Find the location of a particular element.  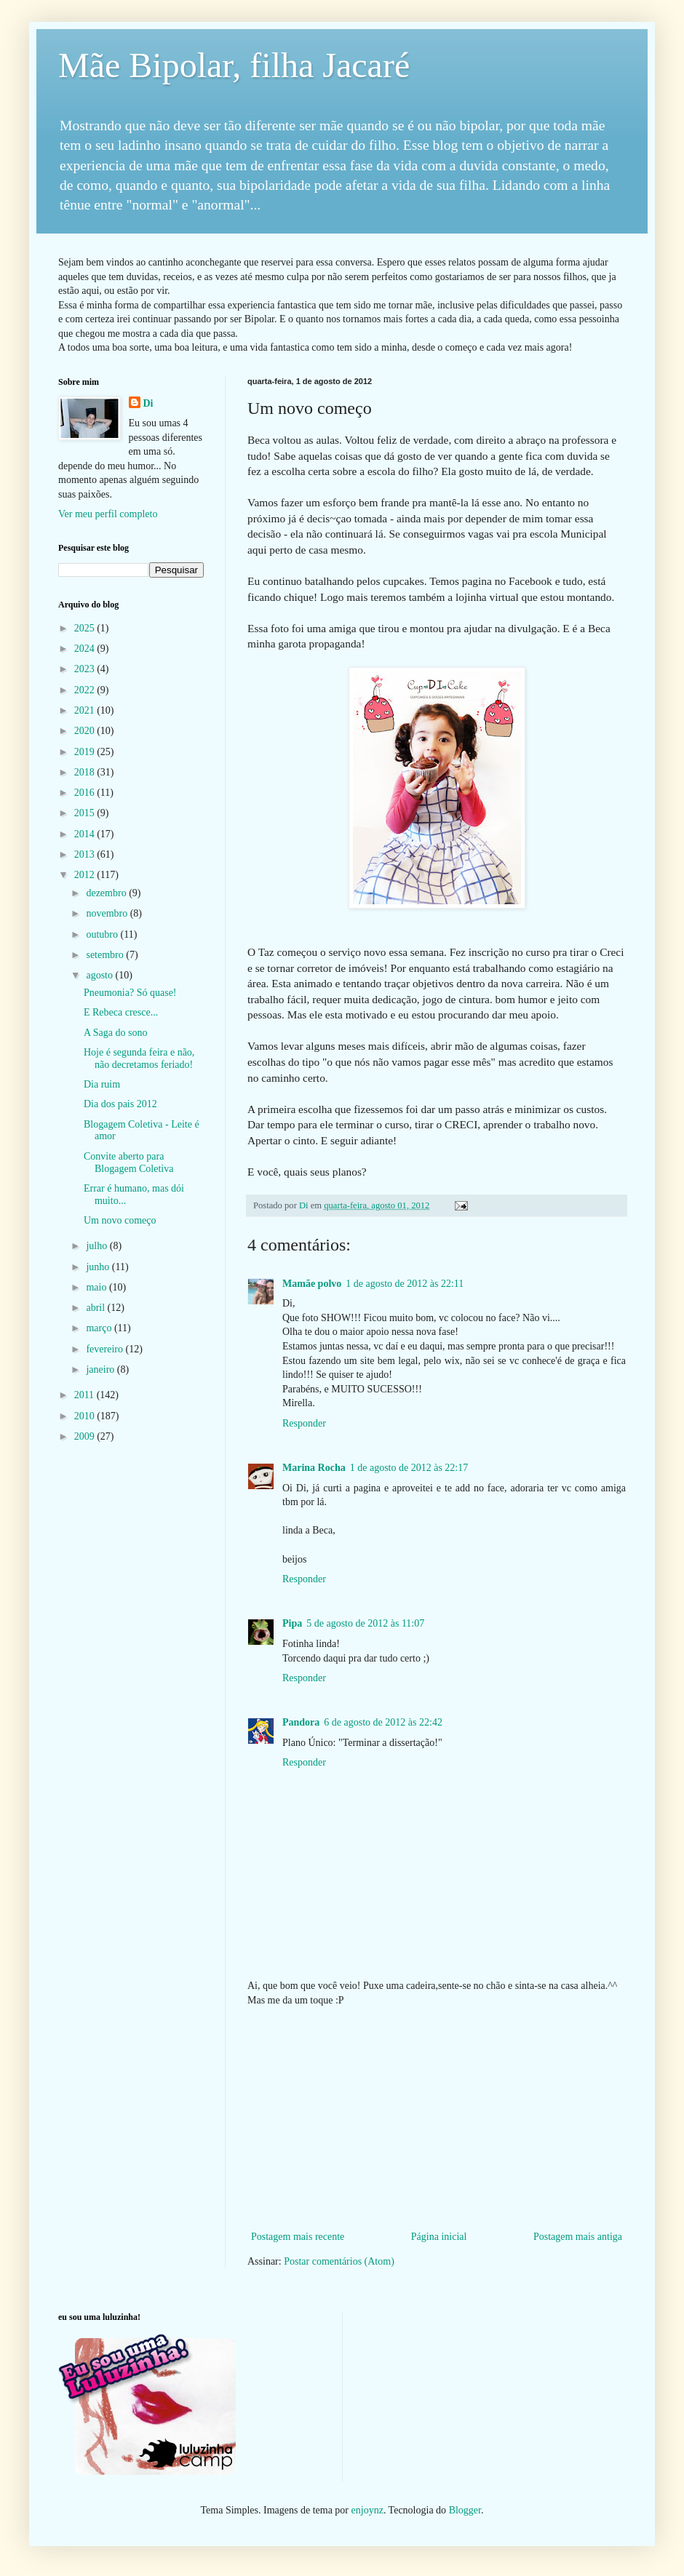

Ver meu perfil completo is located at coordinates (107, 514).